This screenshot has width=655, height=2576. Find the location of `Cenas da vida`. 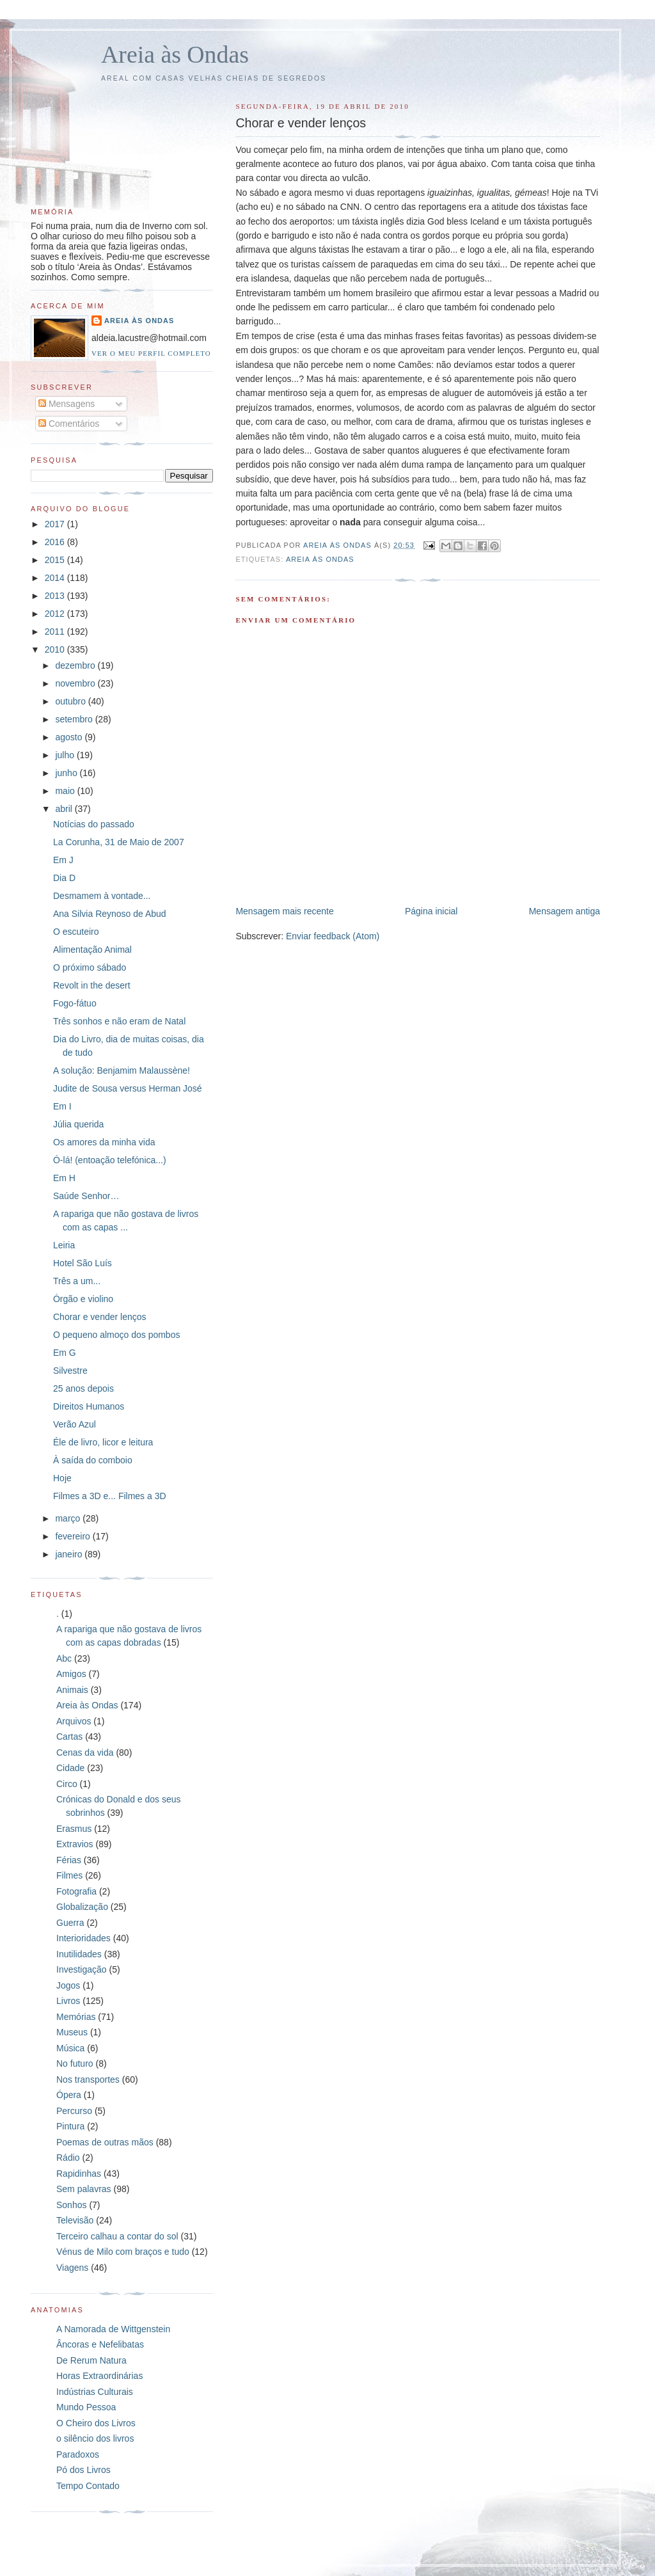

Cenas da vida is located at coordinates (85, 1752).